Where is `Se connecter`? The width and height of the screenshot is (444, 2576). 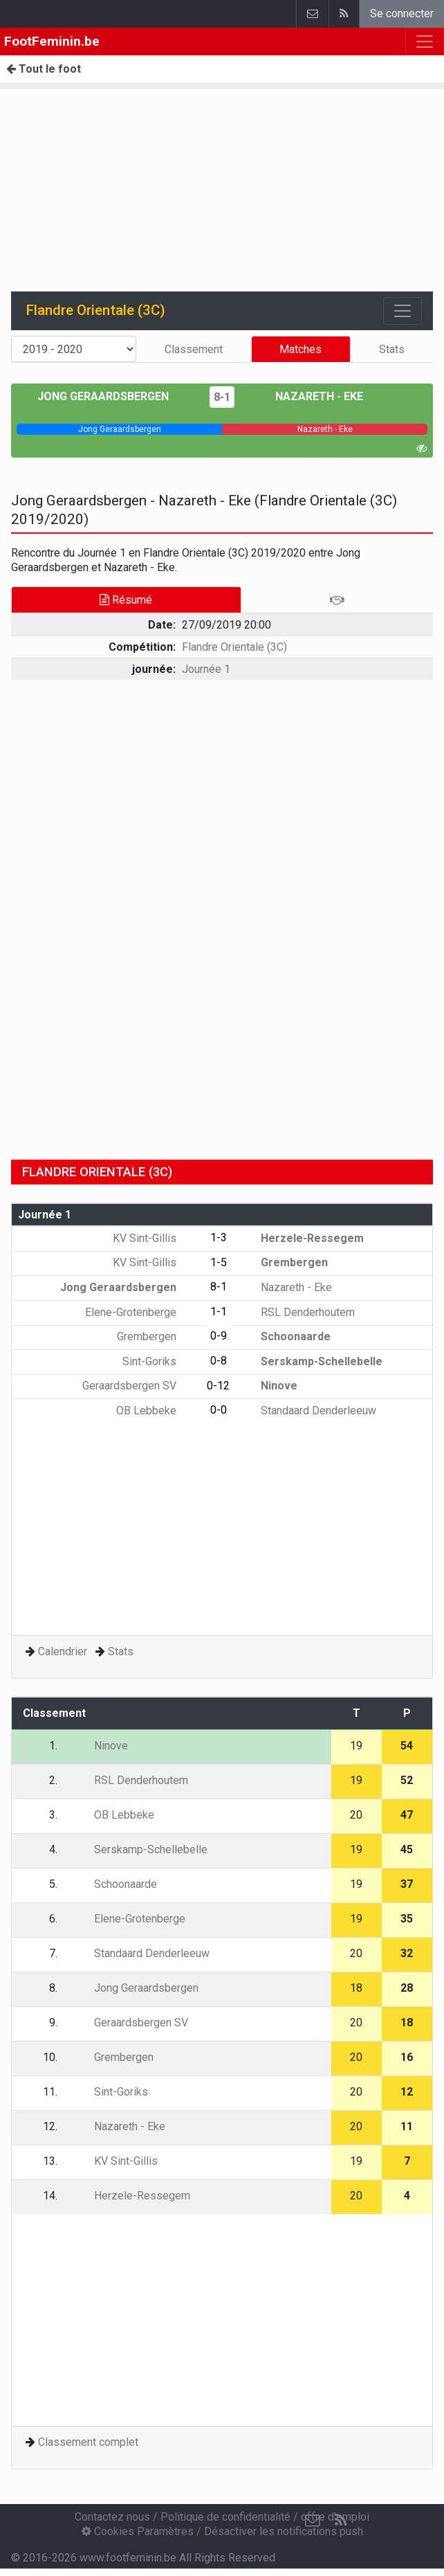 Se connecter is located at coordinates (402, 13).